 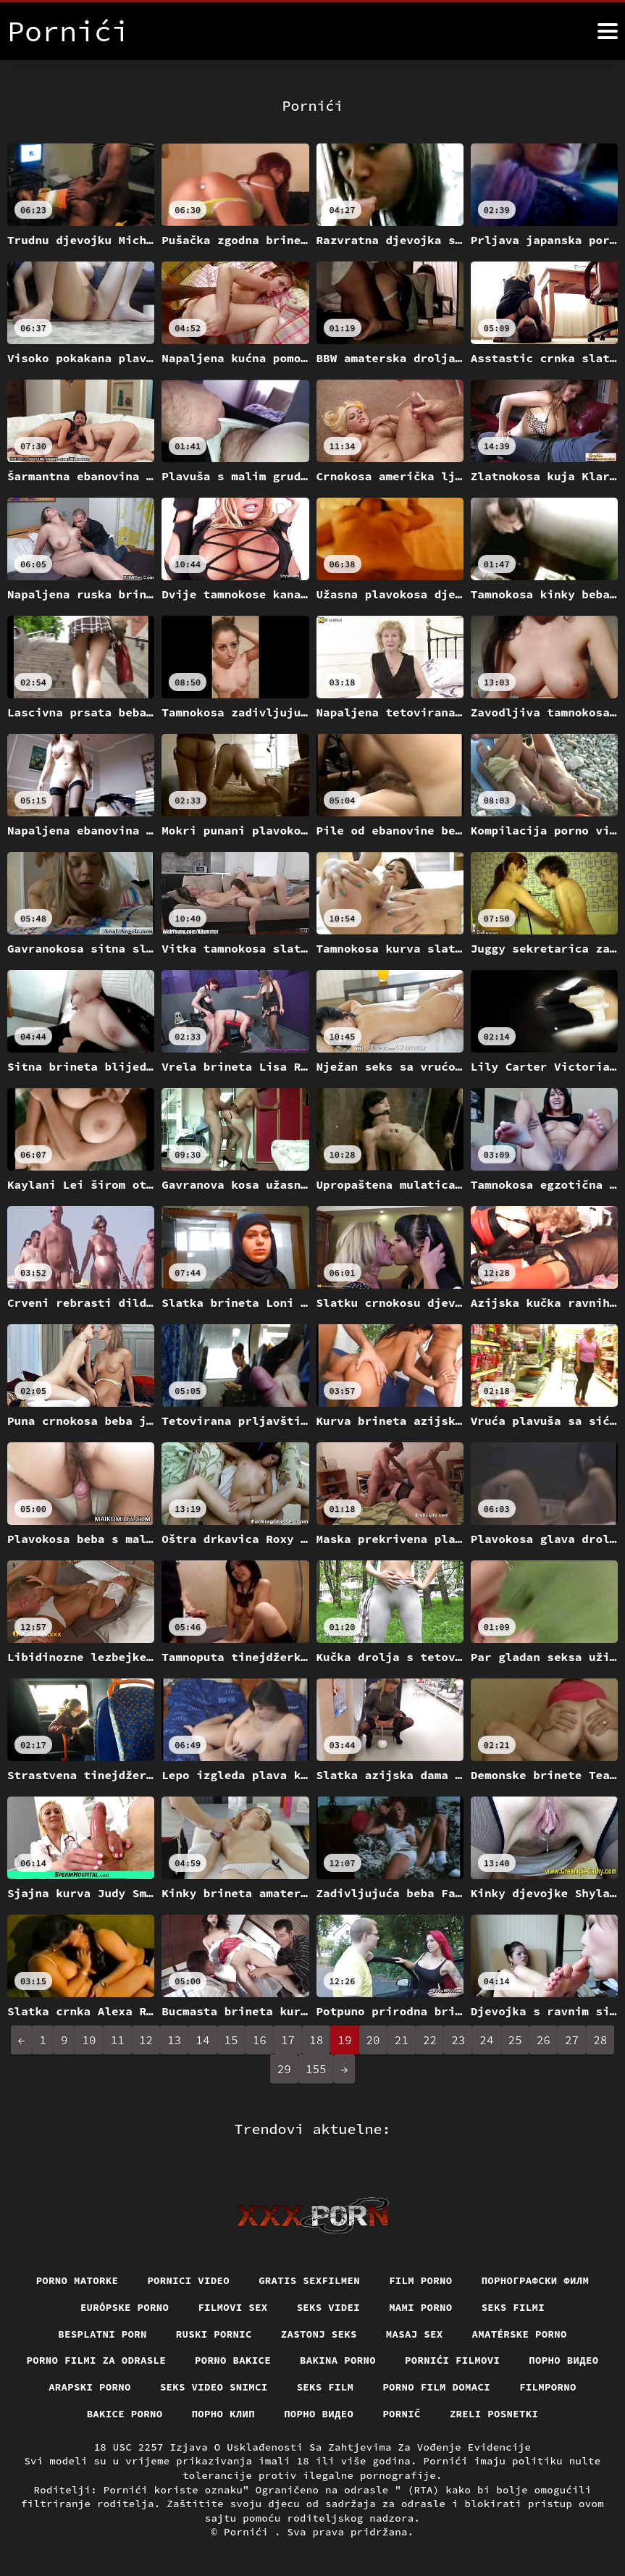 What do you see at coordinates (344, 2040) in the screenshot?
I see `19` at bounding box center [344, 2040].